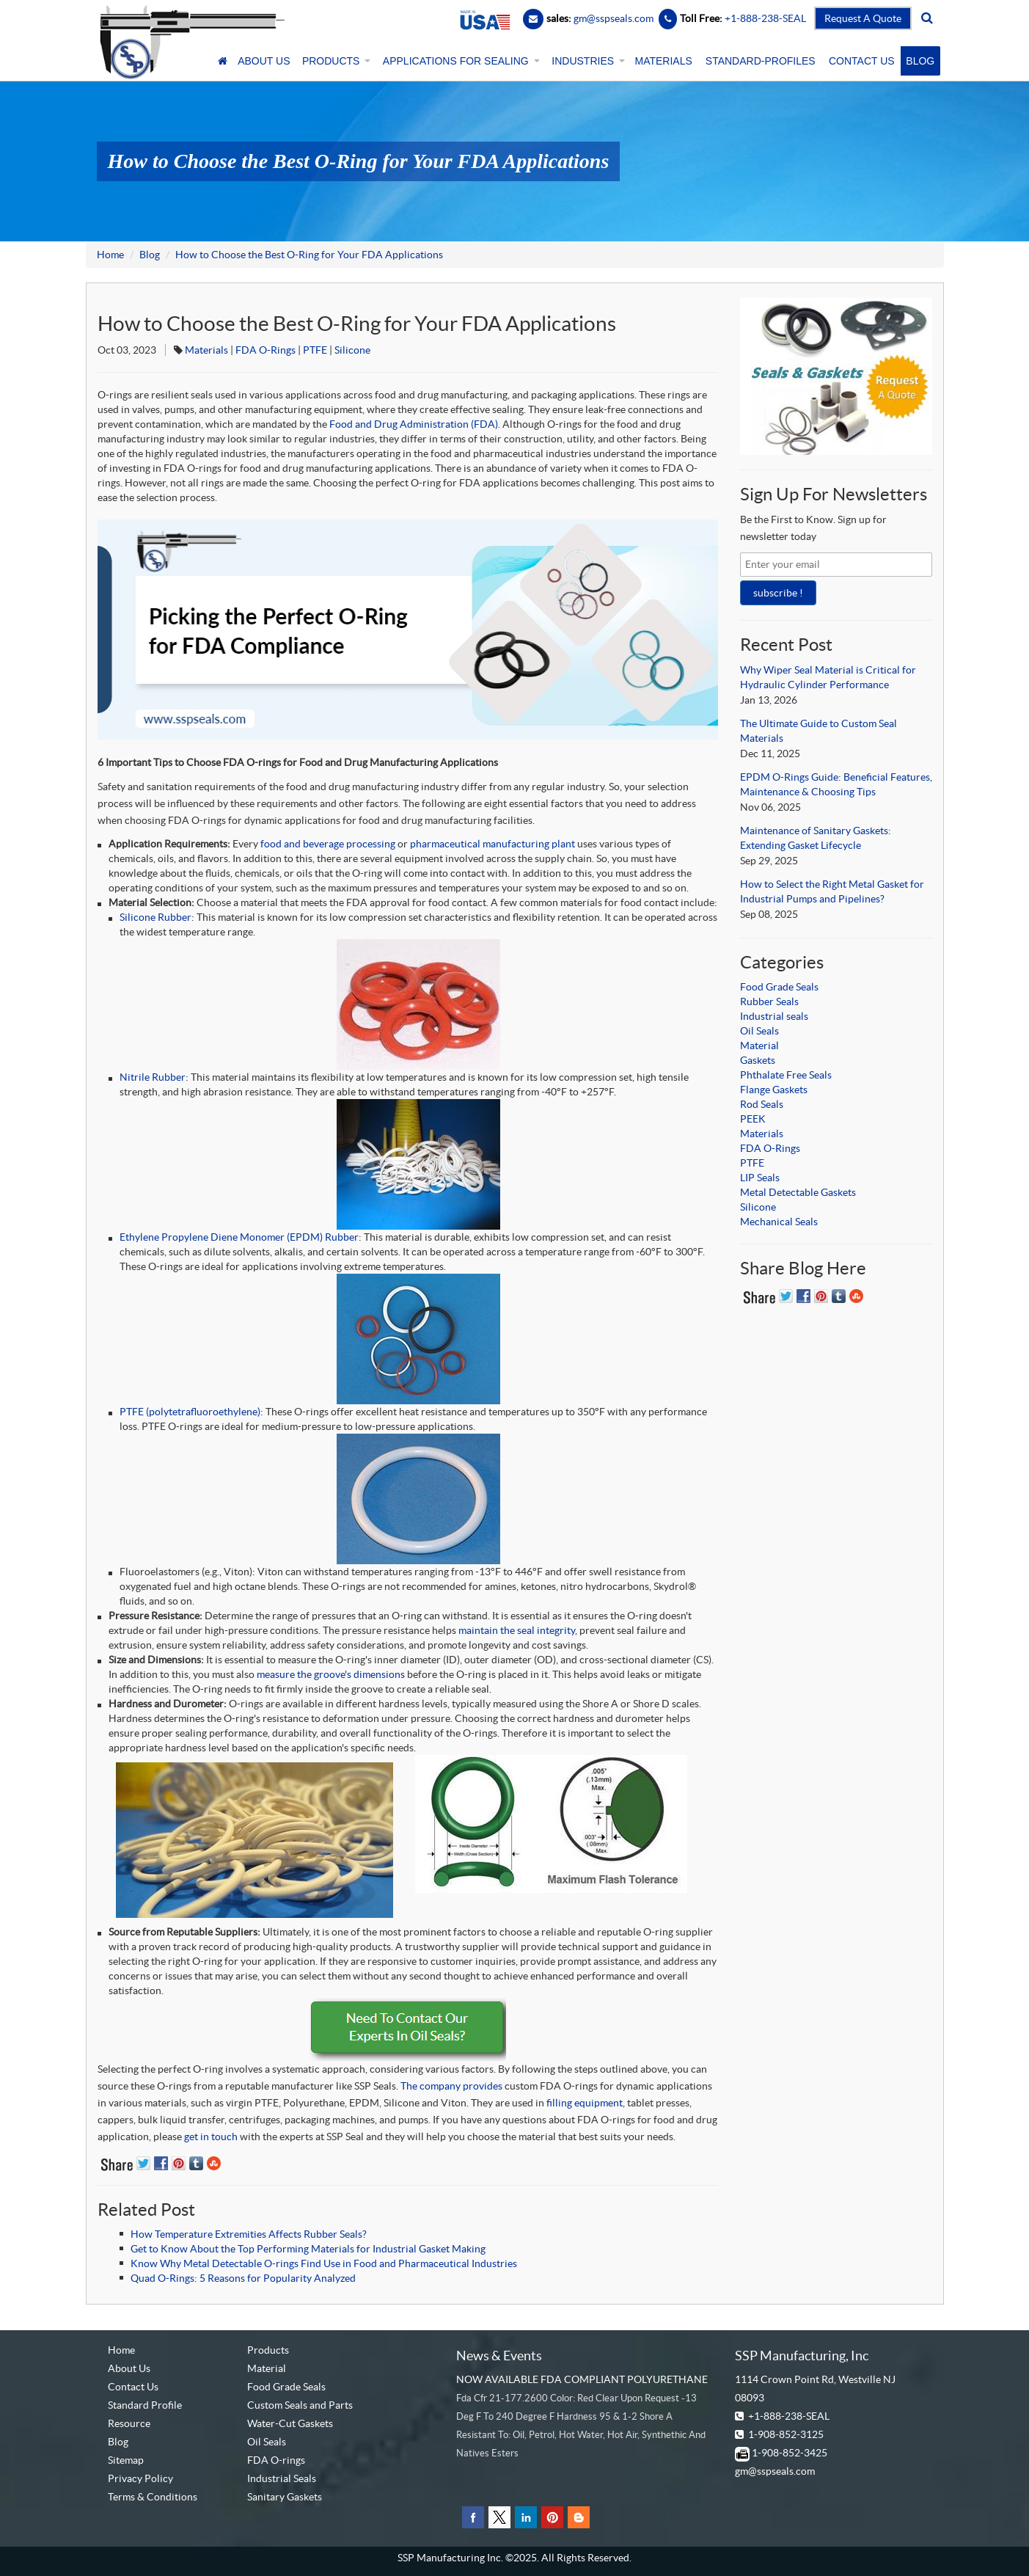 This screenshot has height=2576, width=1029. I want to click on measure the groove's dimensions, so click(331, 1674).